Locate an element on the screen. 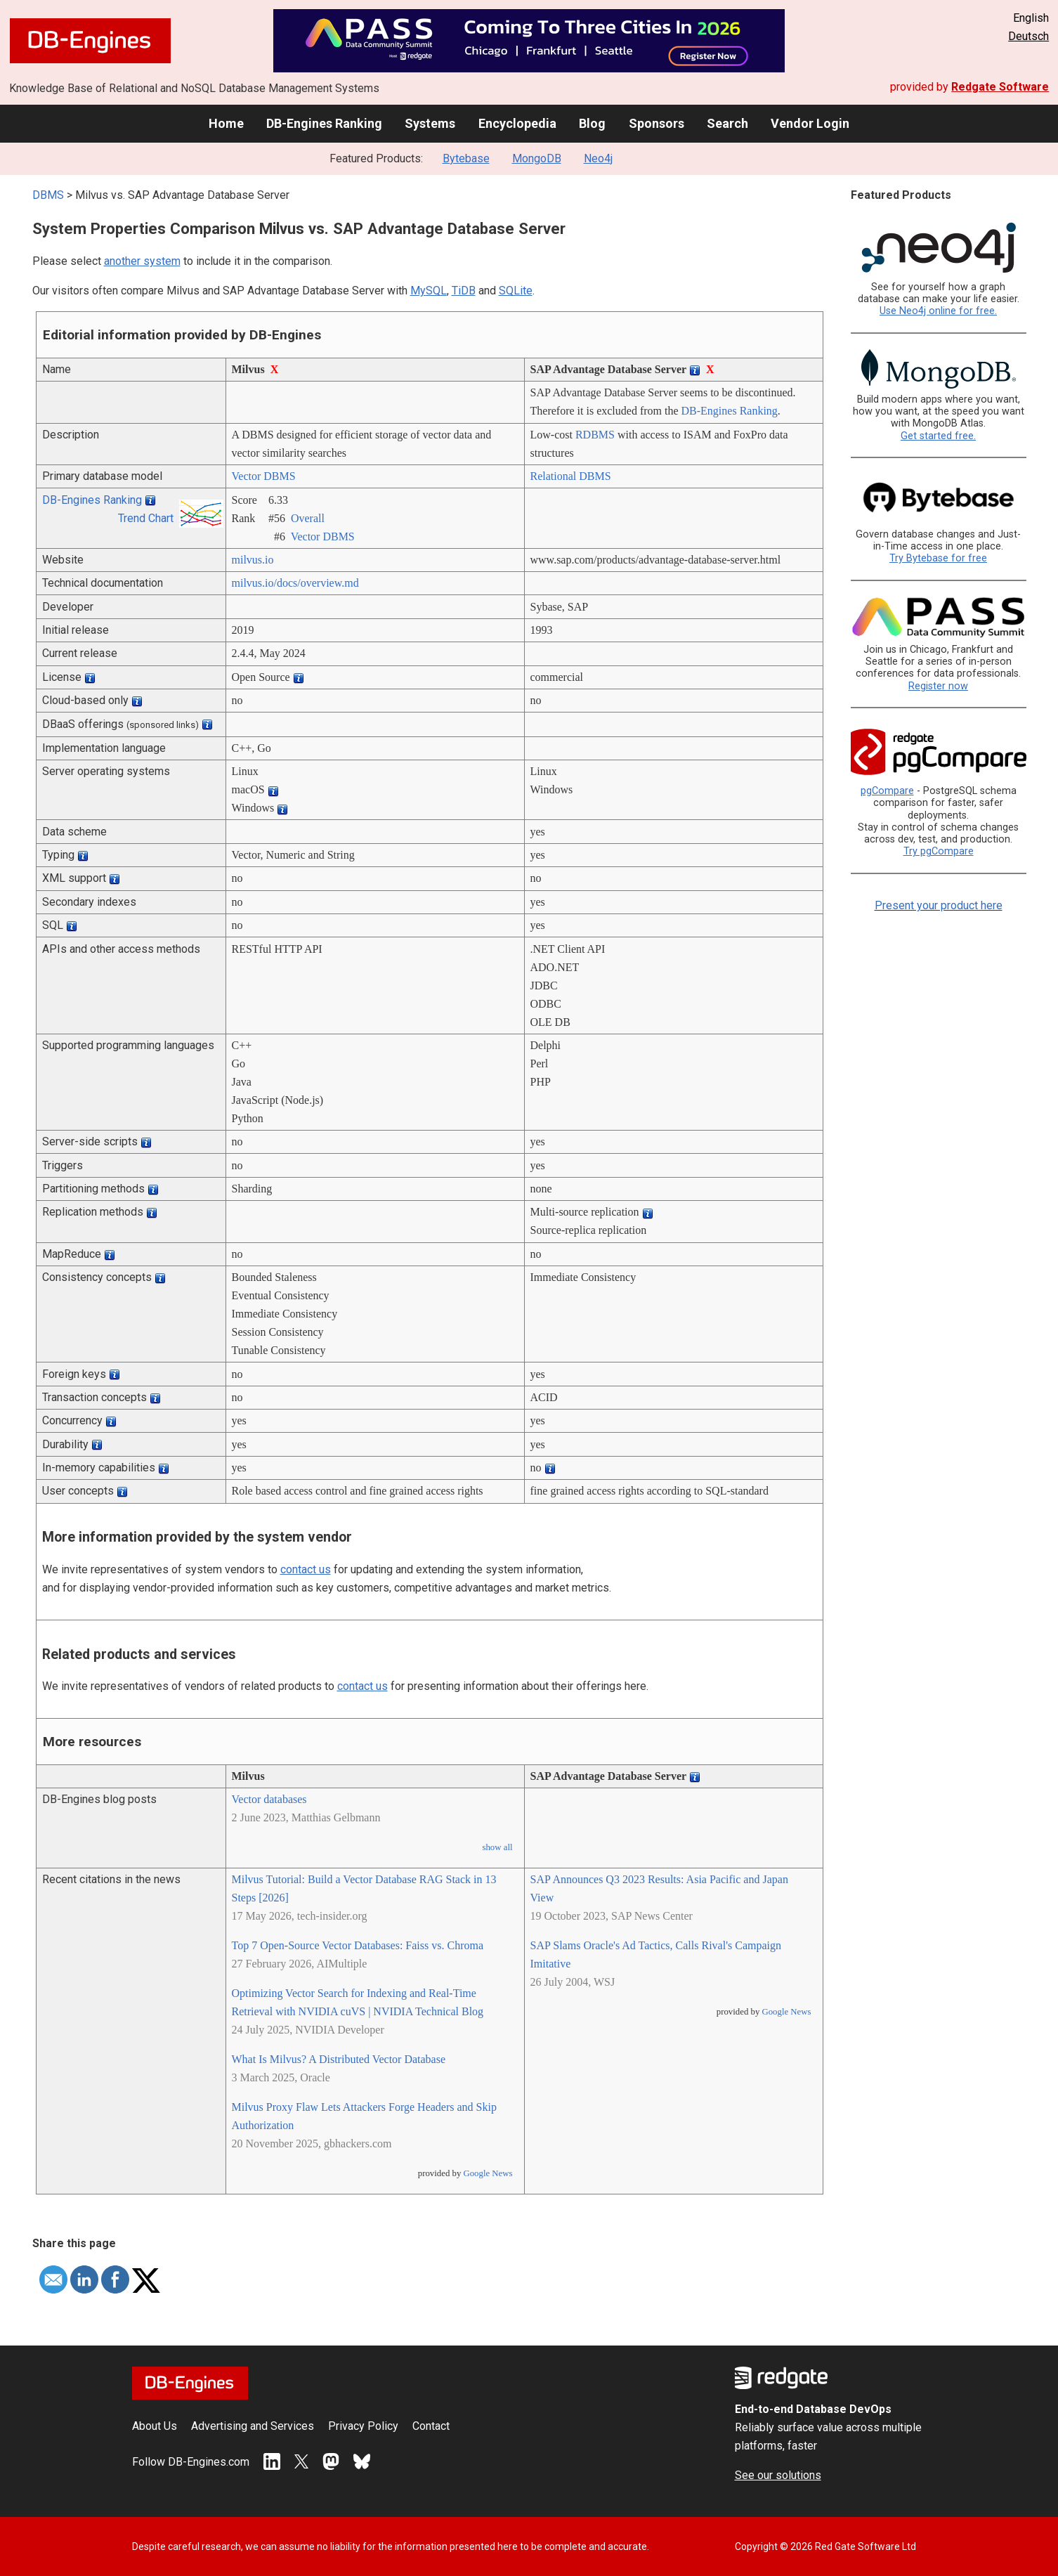 This screenshot has height=2576, width=1058. milvus.io is located at coordinates (253, 560).